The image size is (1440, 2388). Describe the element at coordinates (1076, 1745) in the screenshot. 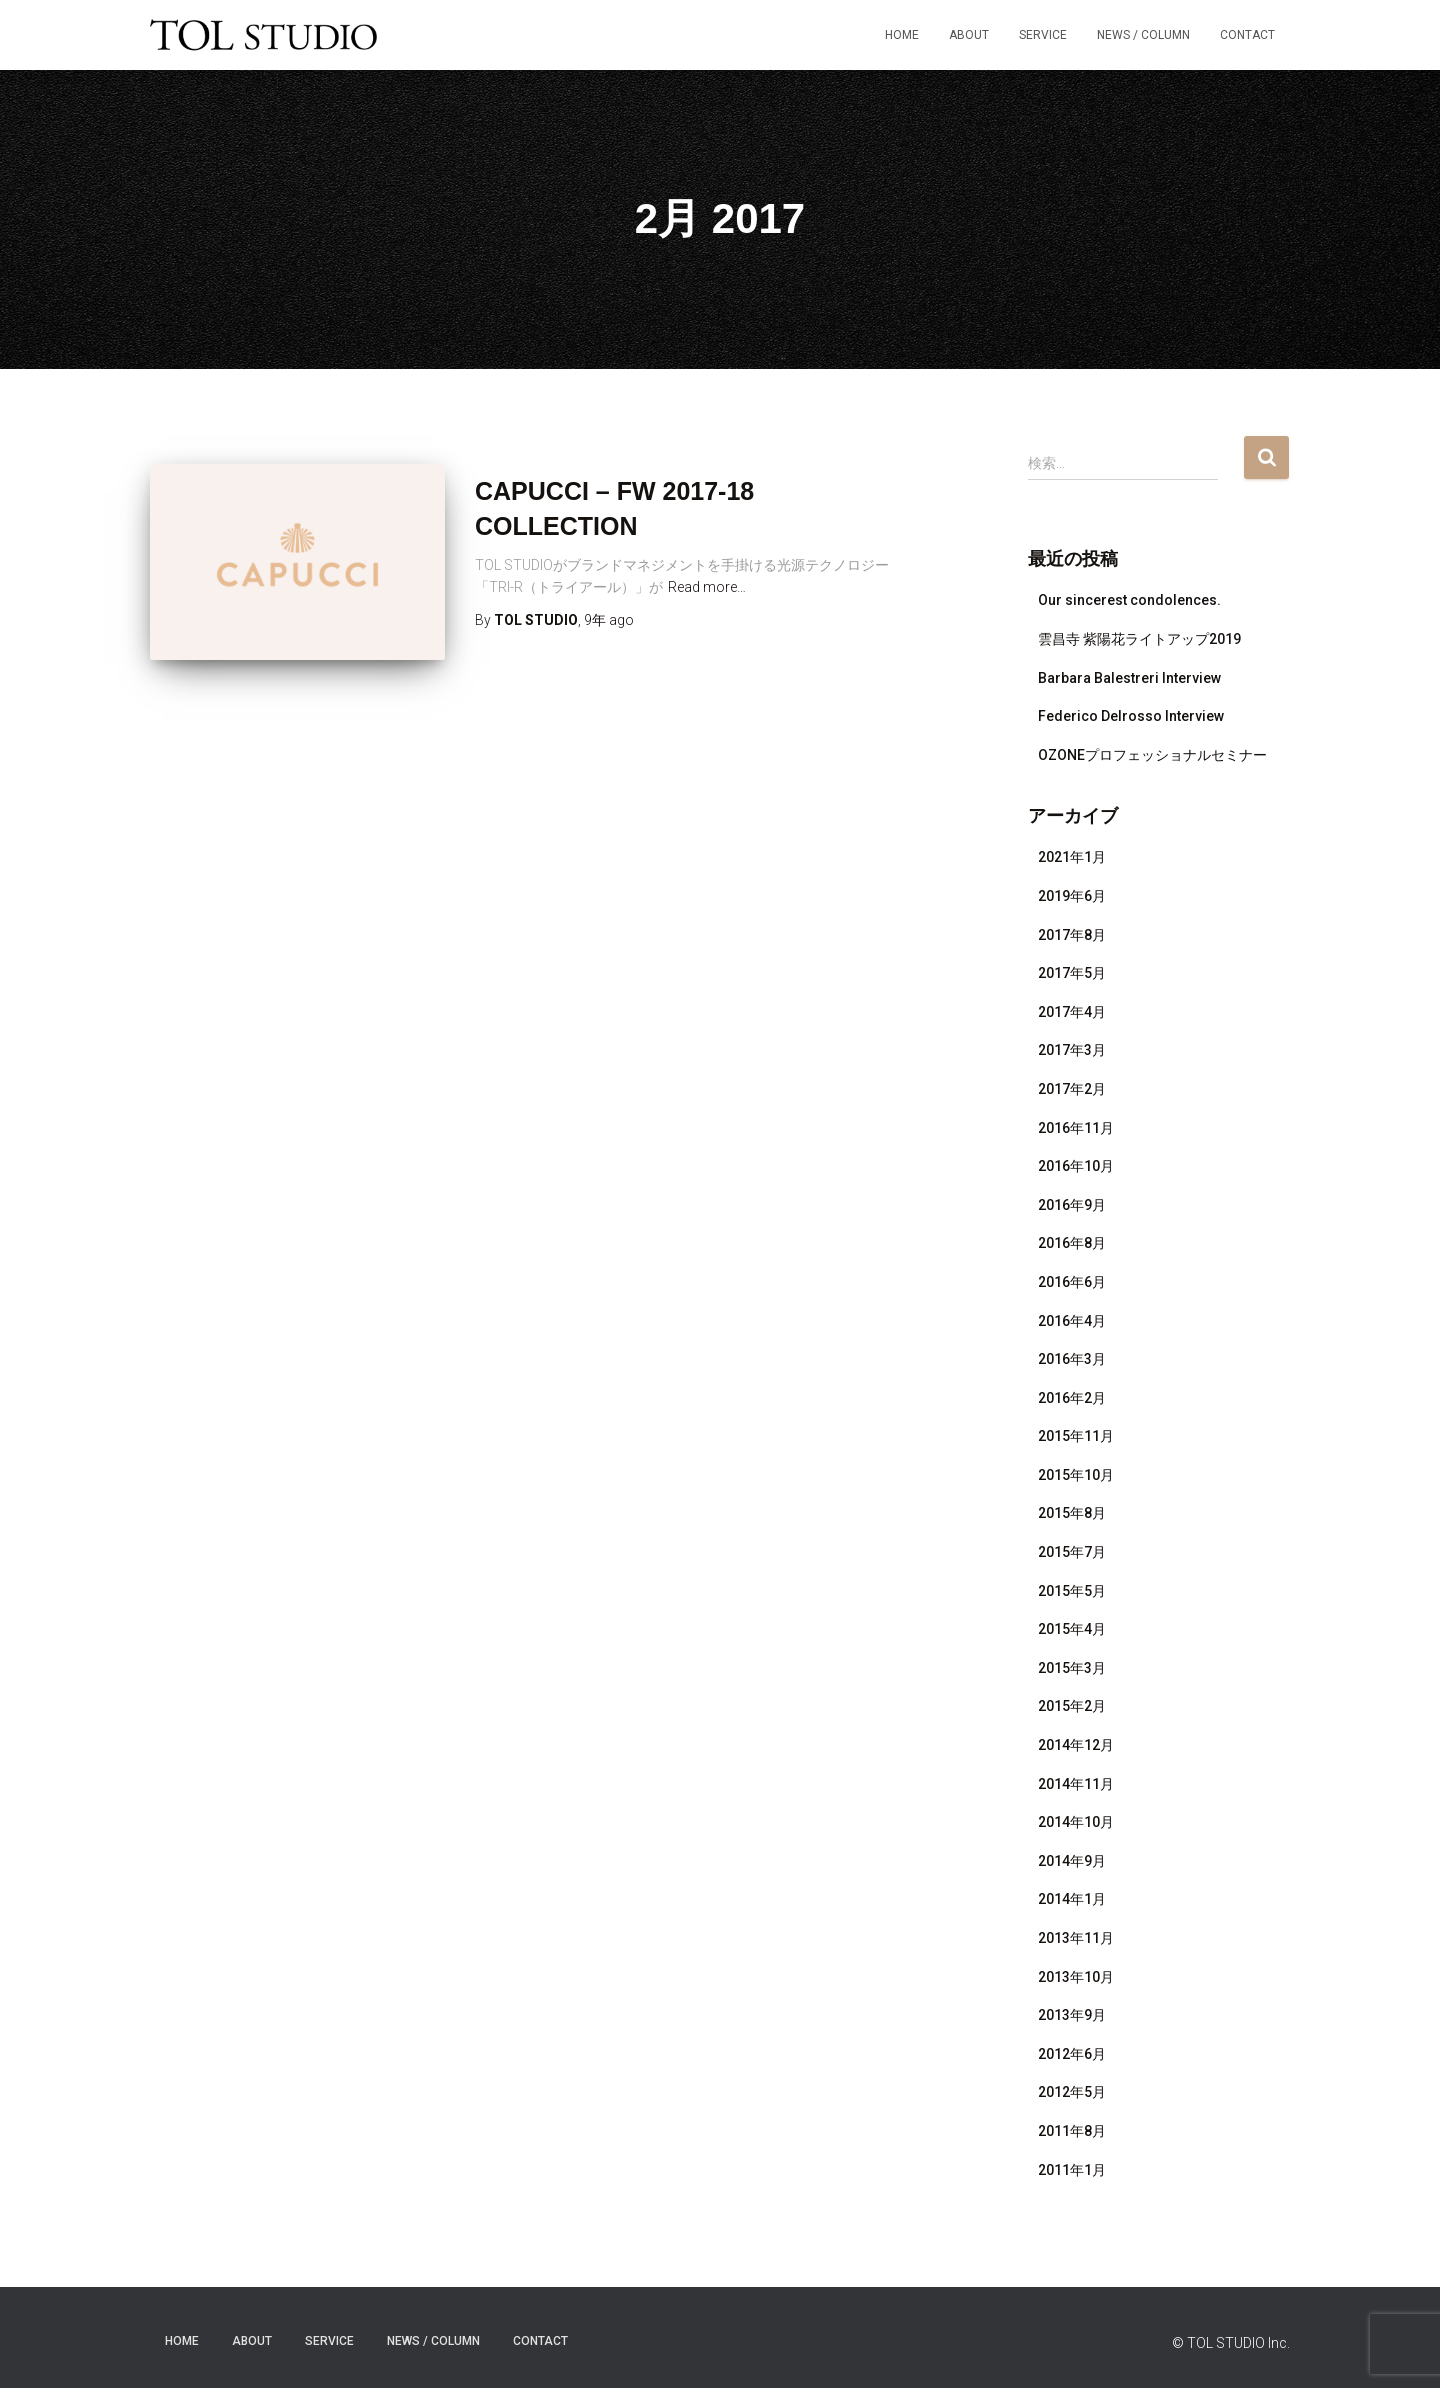

I see `2014年12月` at that location.